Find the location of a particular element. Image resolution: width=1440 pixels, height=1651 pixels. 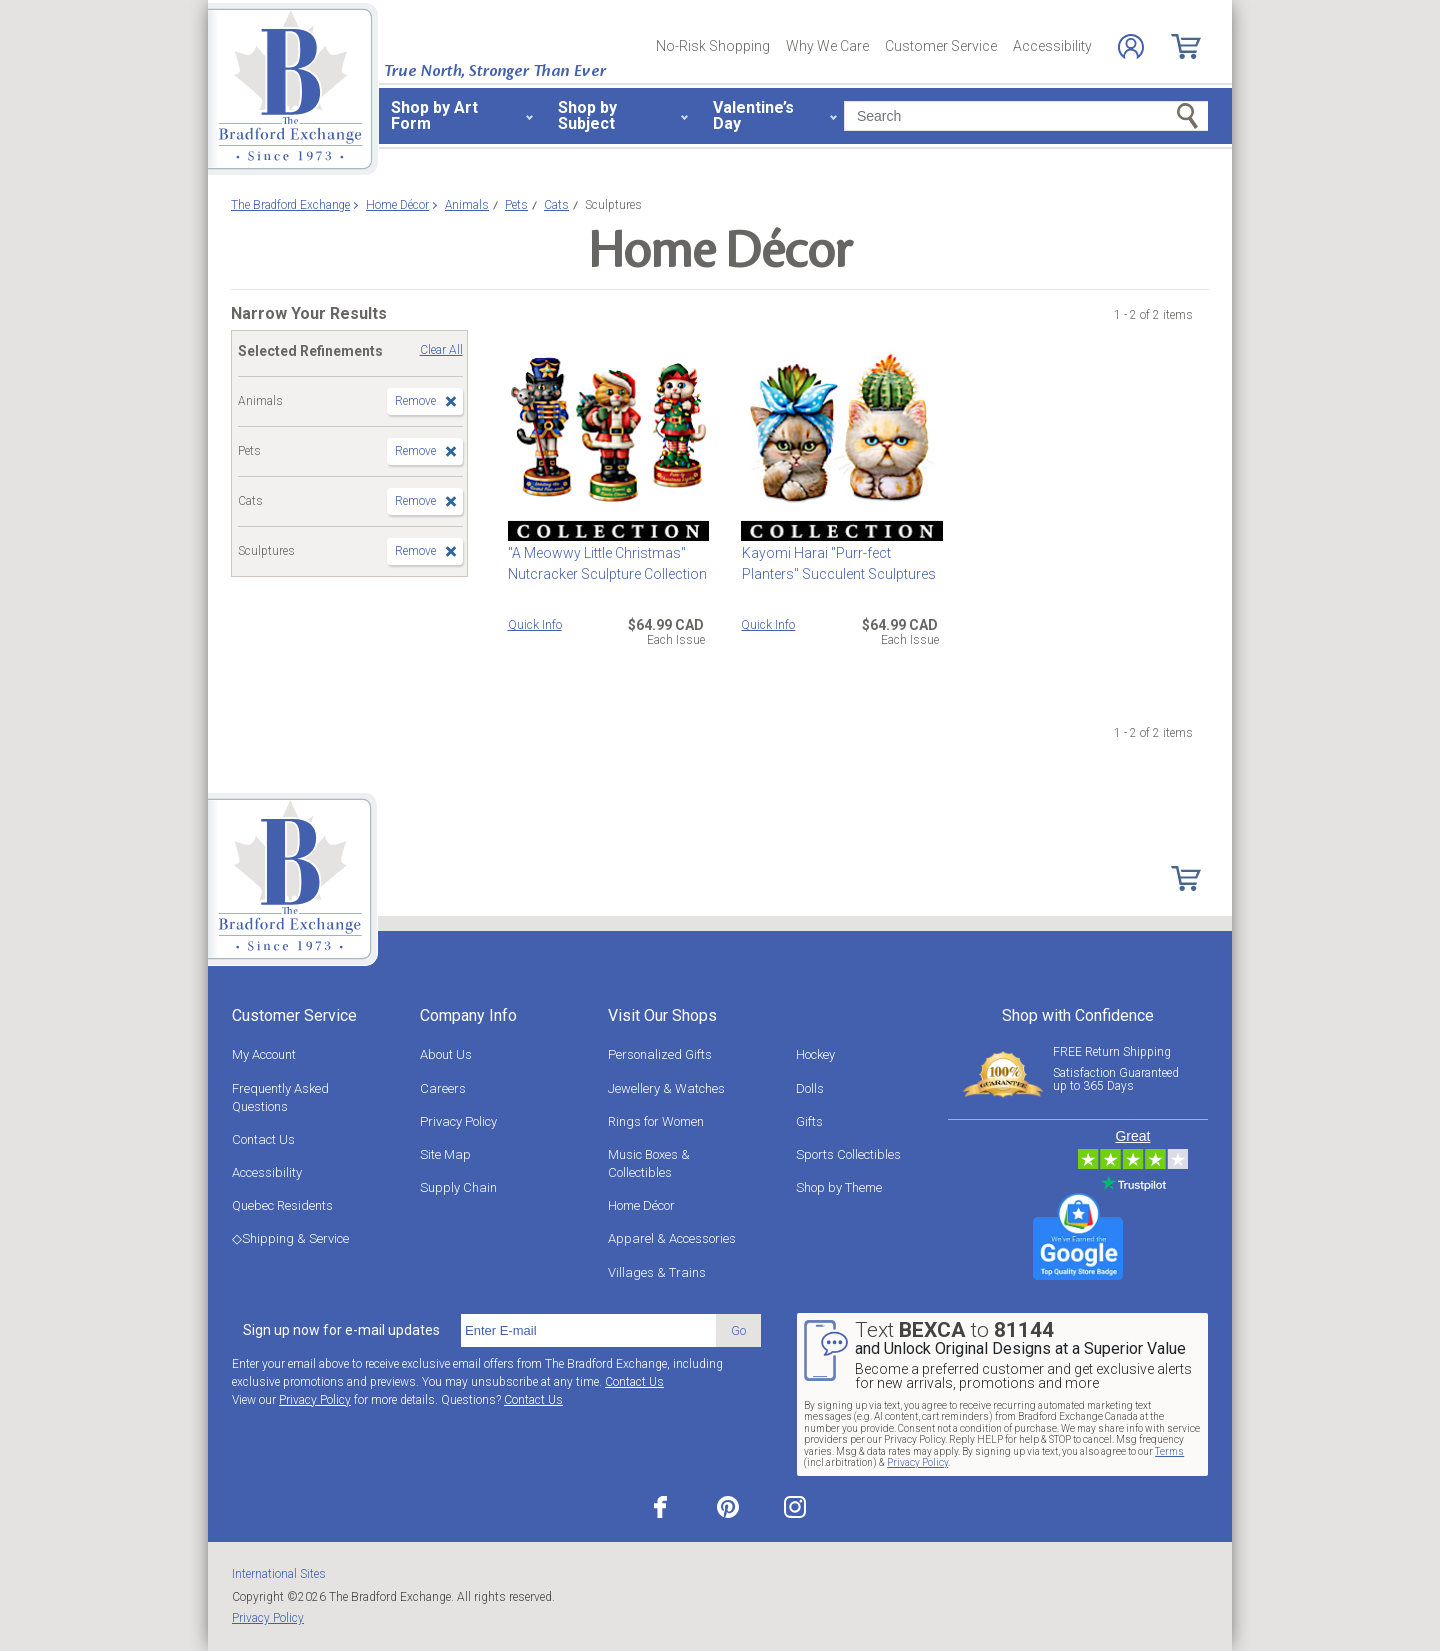

Remove is located at coordinates (415, 401).